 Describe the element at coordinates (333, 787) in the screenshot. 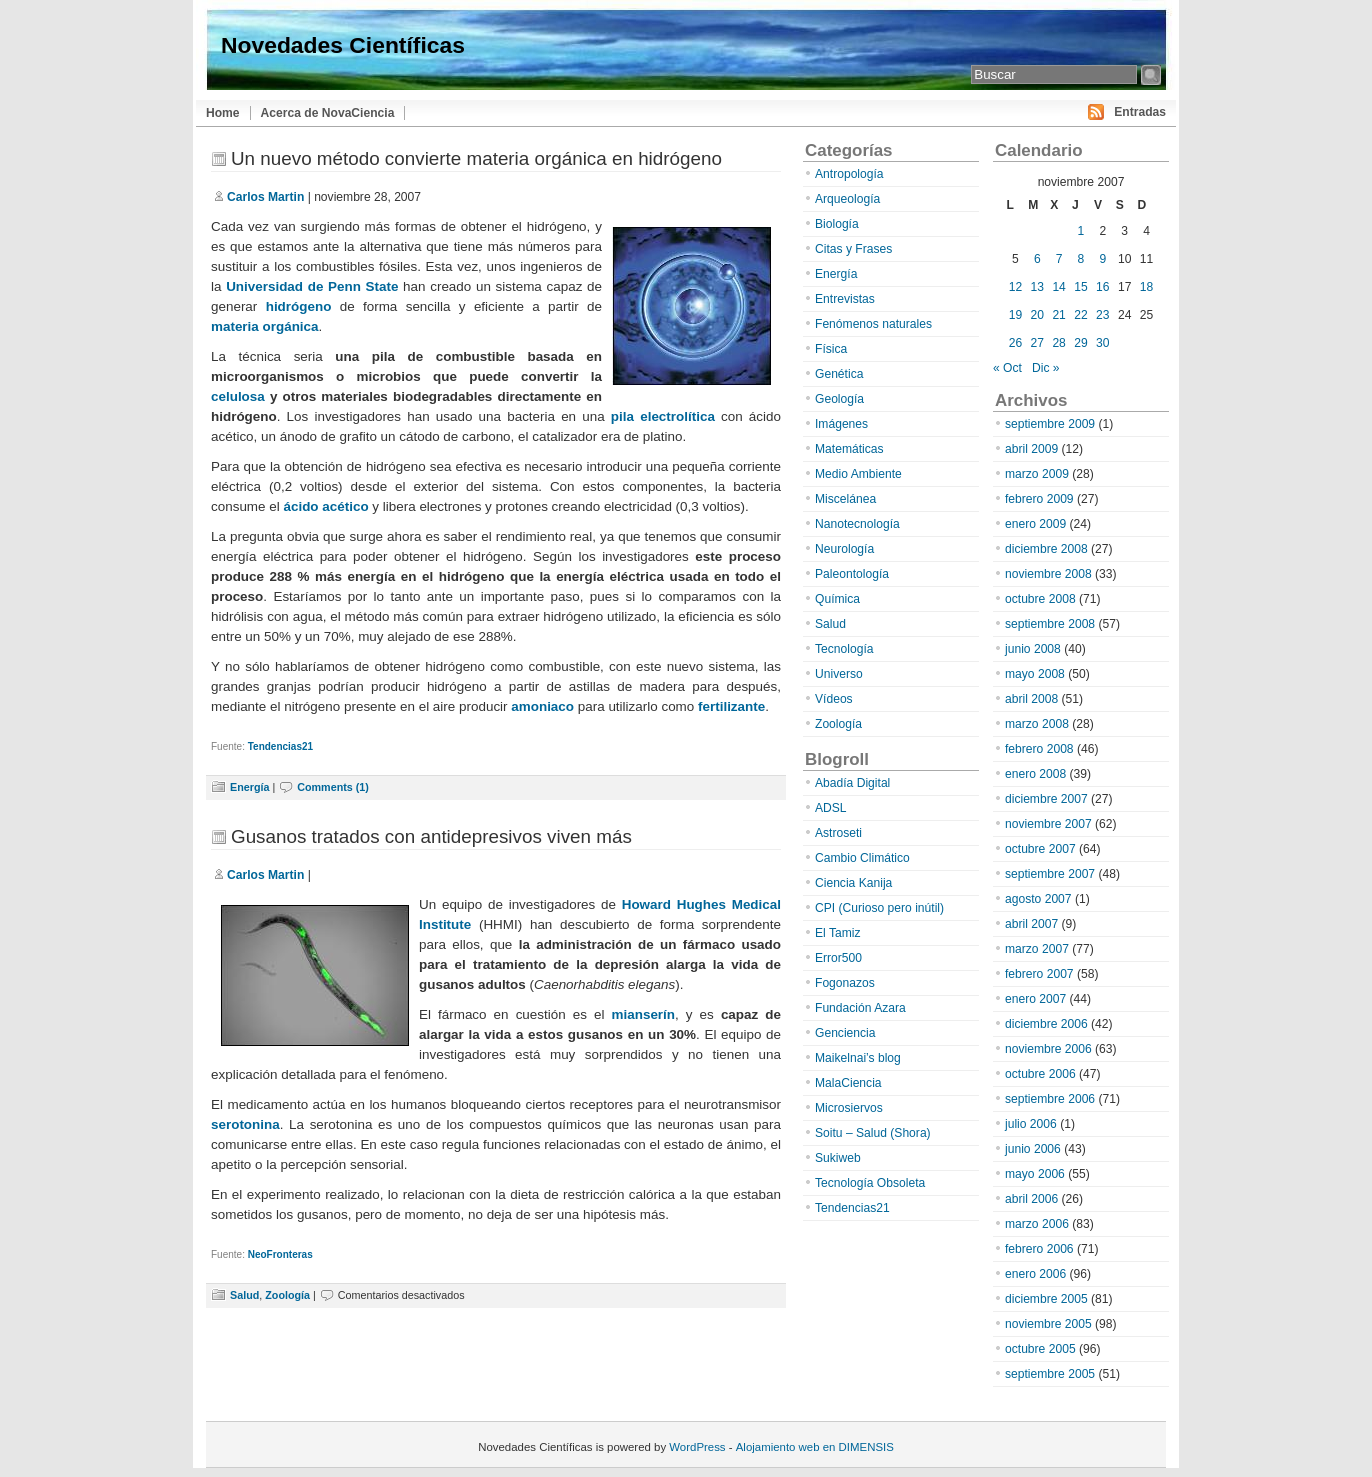

I see `Comments (1)` at that location.